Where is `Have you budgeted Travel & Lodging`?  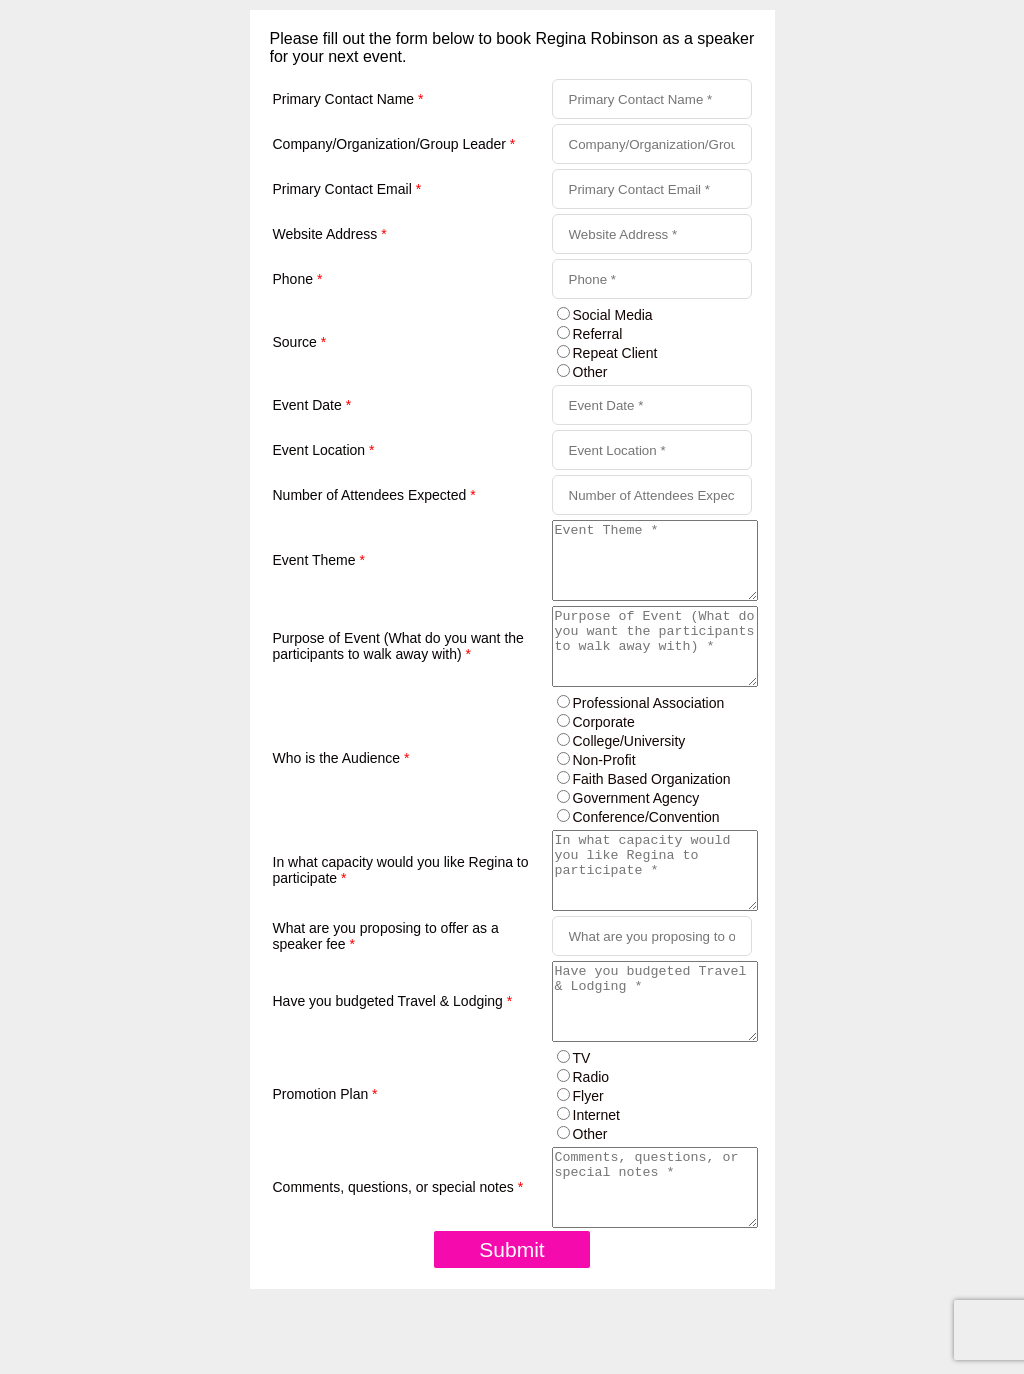 Have you budgeted Travel & Lodging is located at coordinates (393, 1054).